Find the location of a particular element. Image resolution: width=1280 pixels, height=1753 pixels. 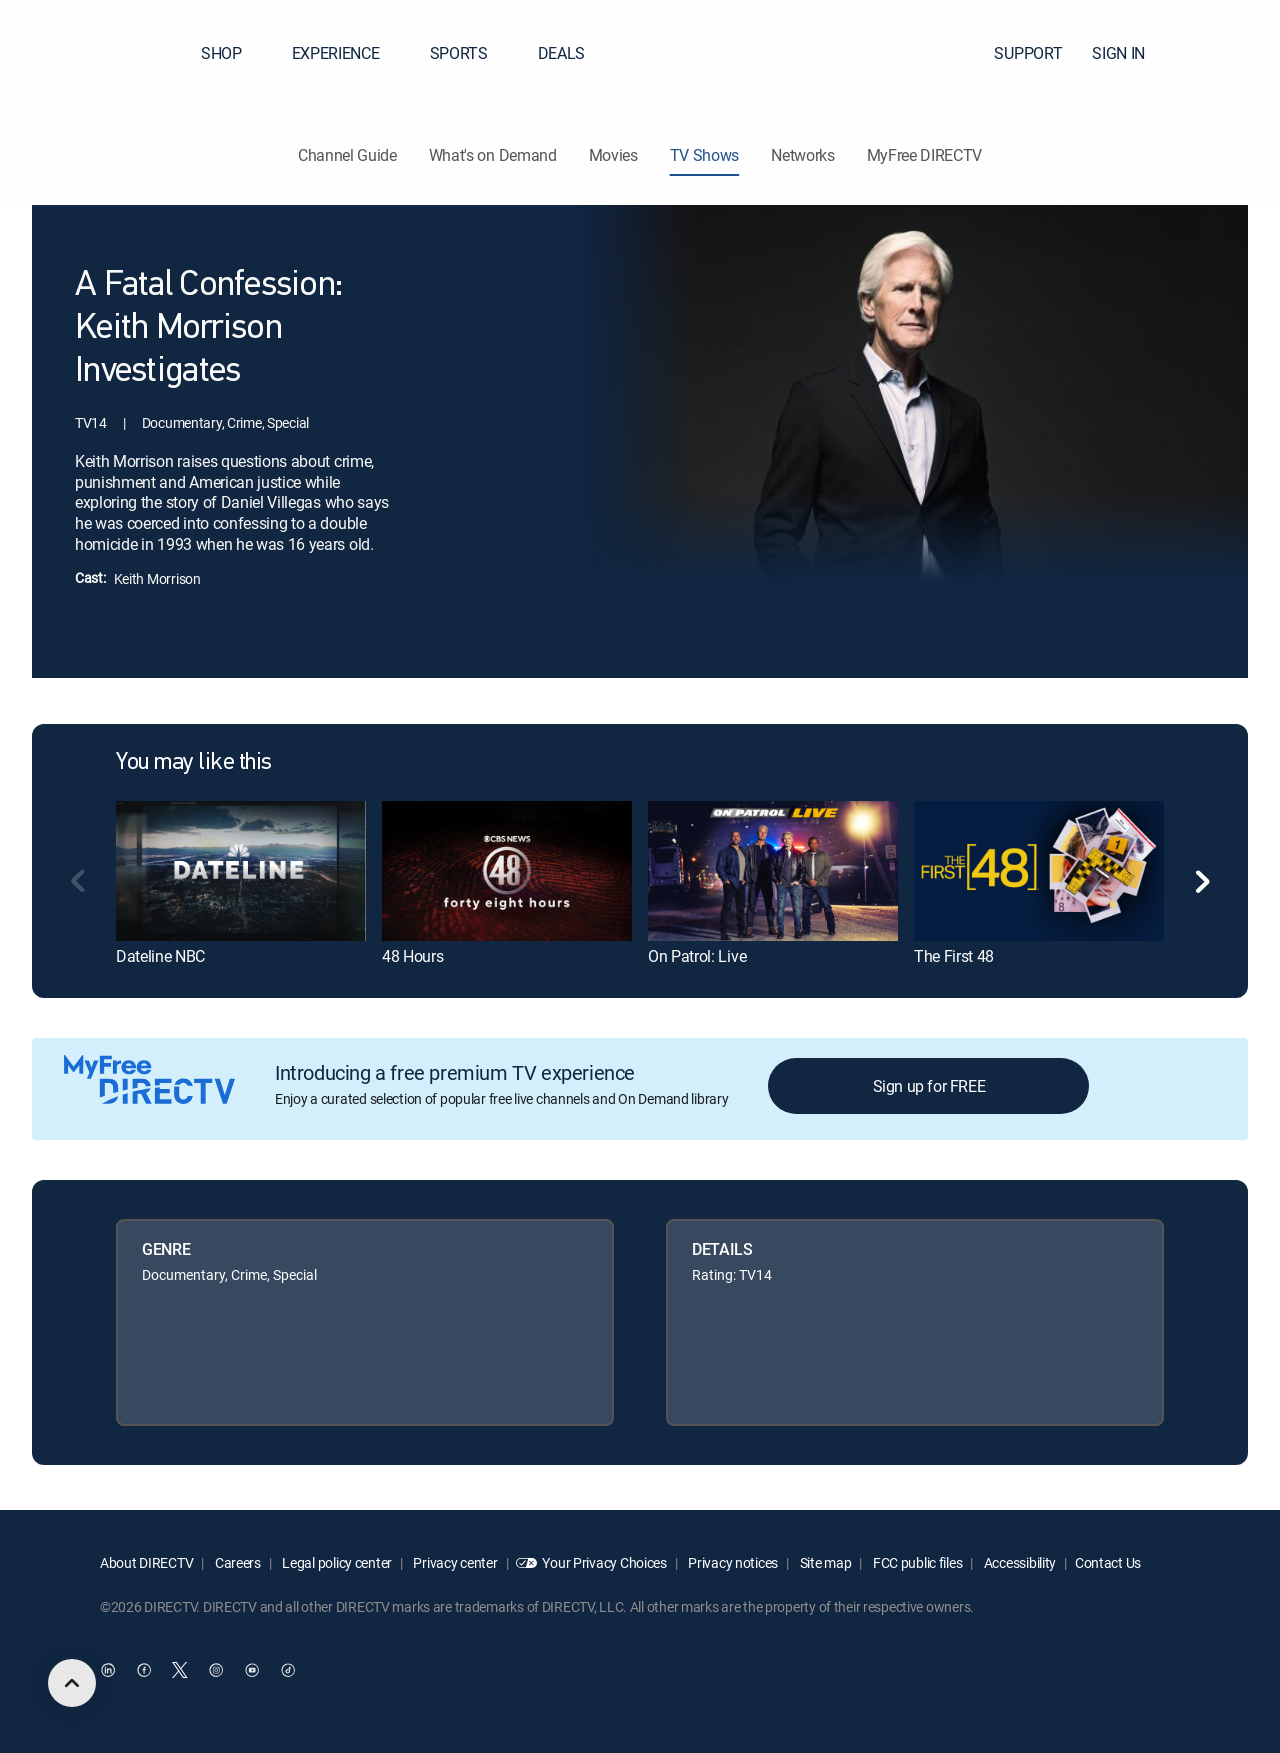

SPORTS [button] is located at coordinates (471, 53).